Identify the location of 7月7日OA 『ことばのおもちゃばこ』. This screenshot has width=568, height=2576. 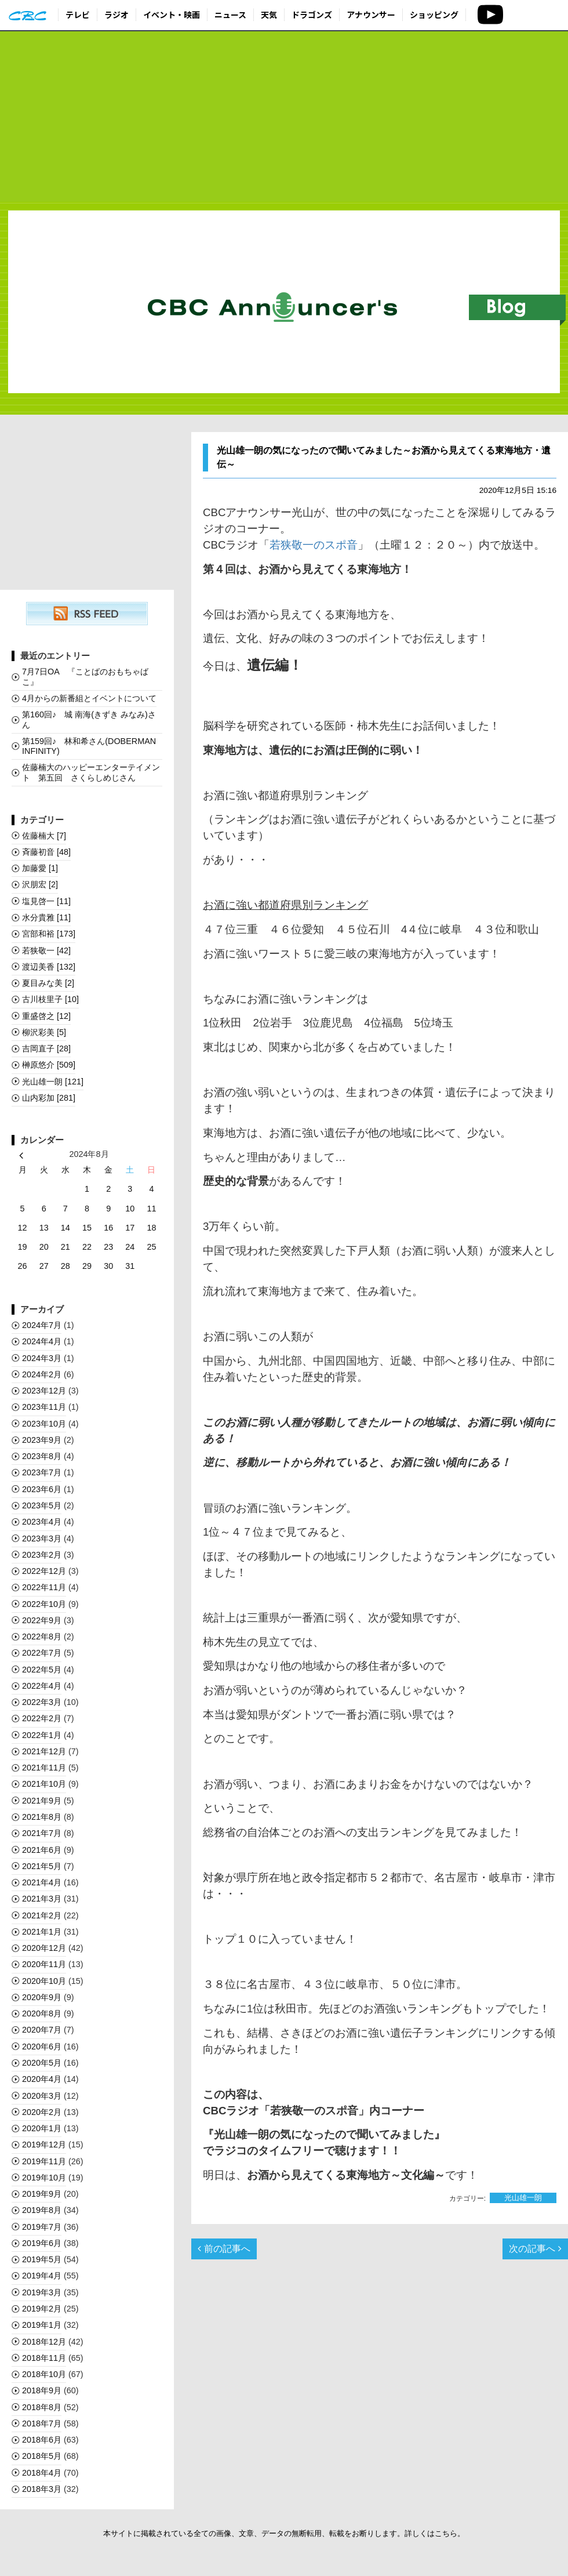
(85, 676).